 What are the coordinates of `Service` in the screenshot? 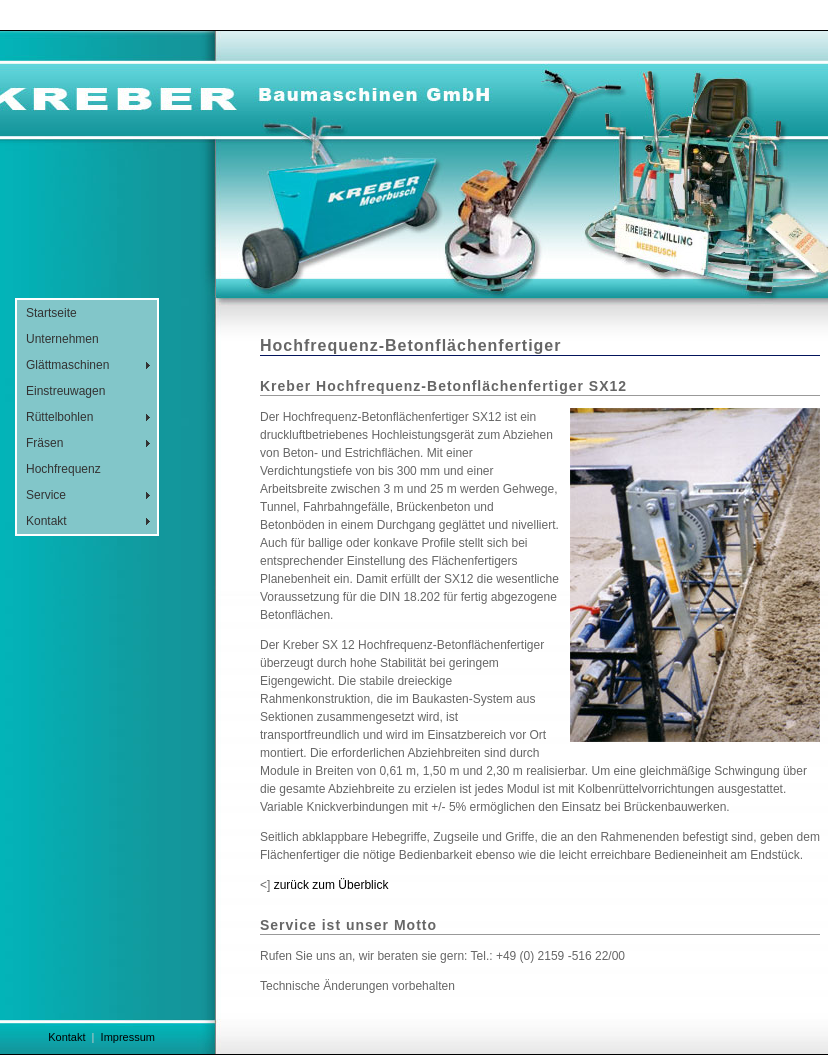 It's located at (46, 495).